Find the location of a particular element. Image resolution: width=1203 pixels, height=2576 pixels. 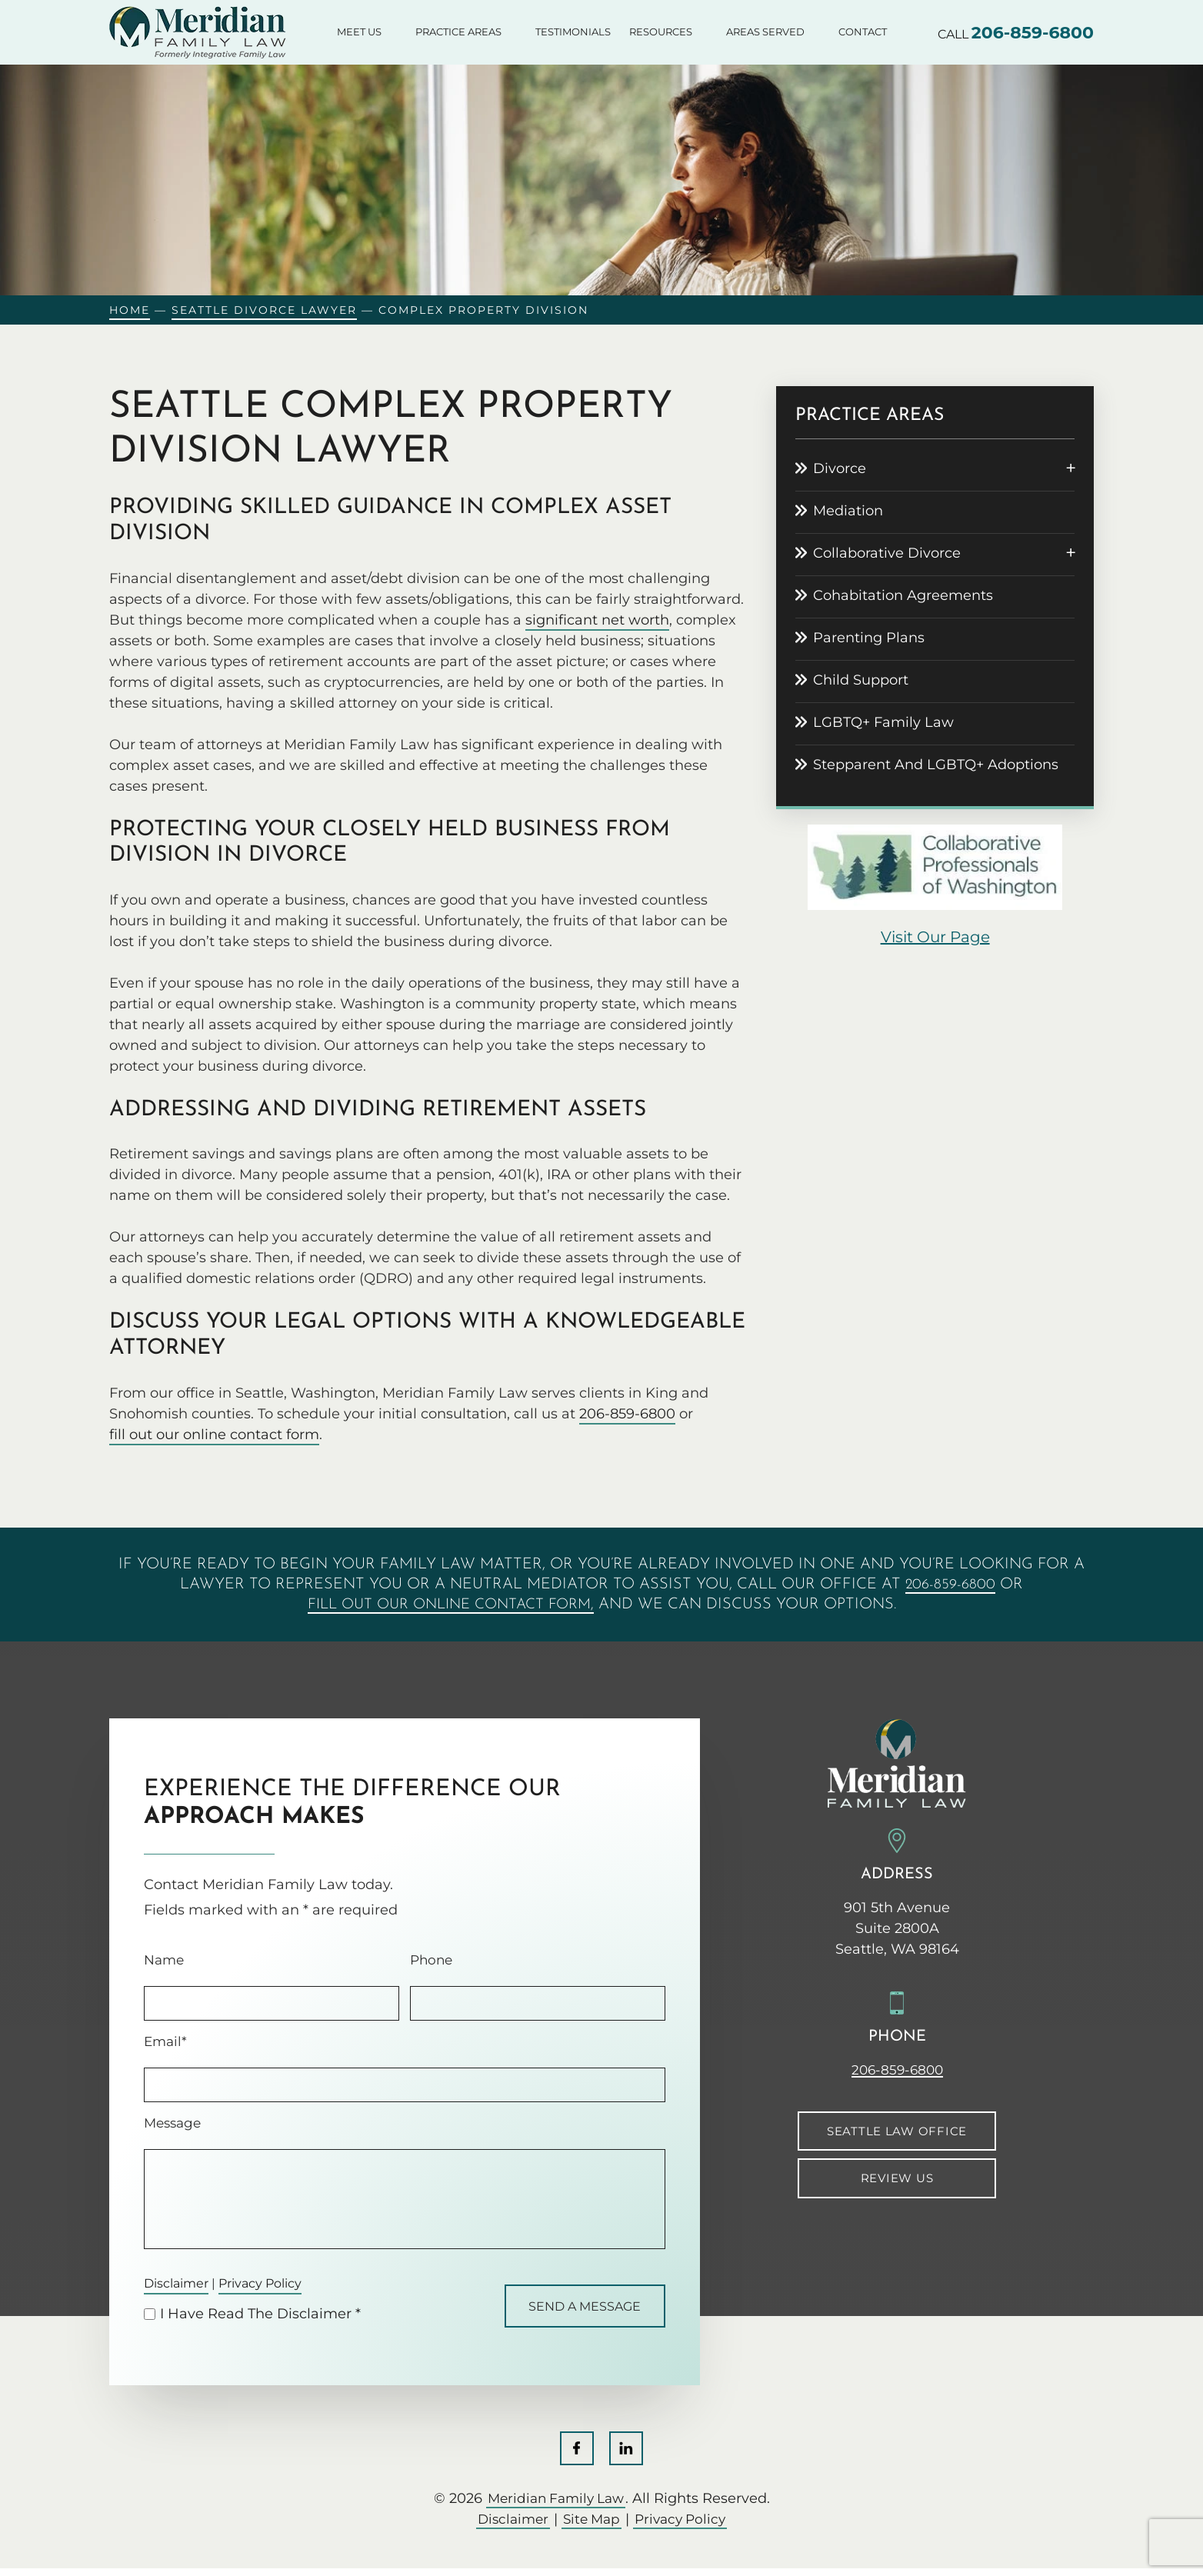

Email* is located at coordinates (165, 2041).